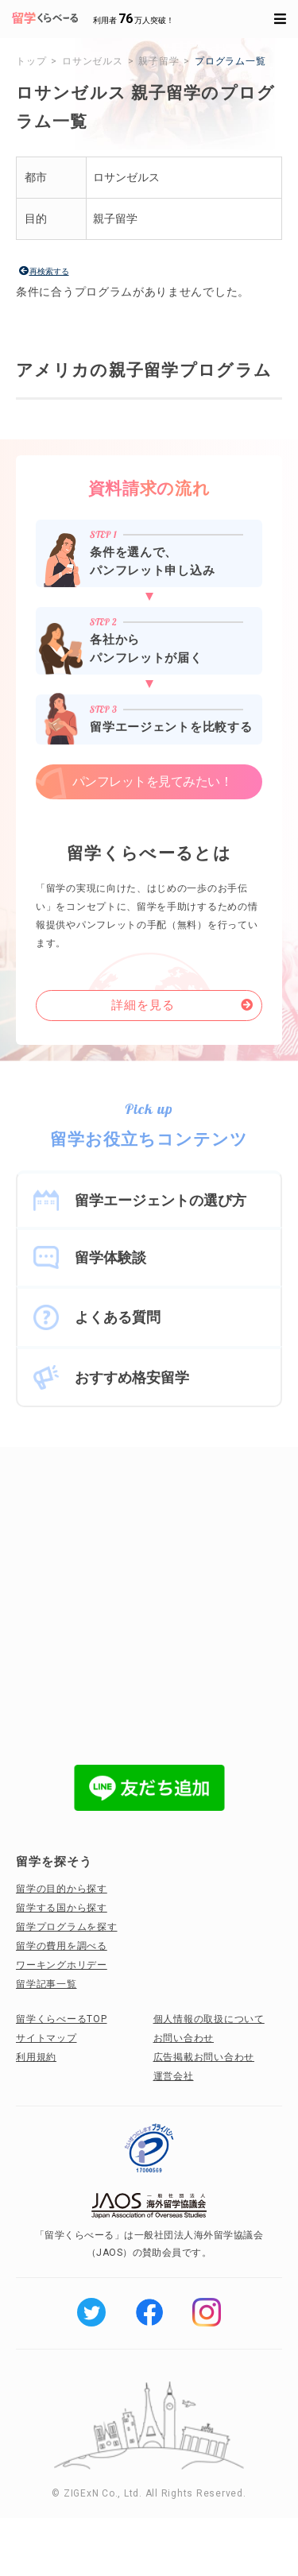  What do you see at coordinates (49, 271) in the screenshot?
I see `再検索する` at bounding box center [49, 271].